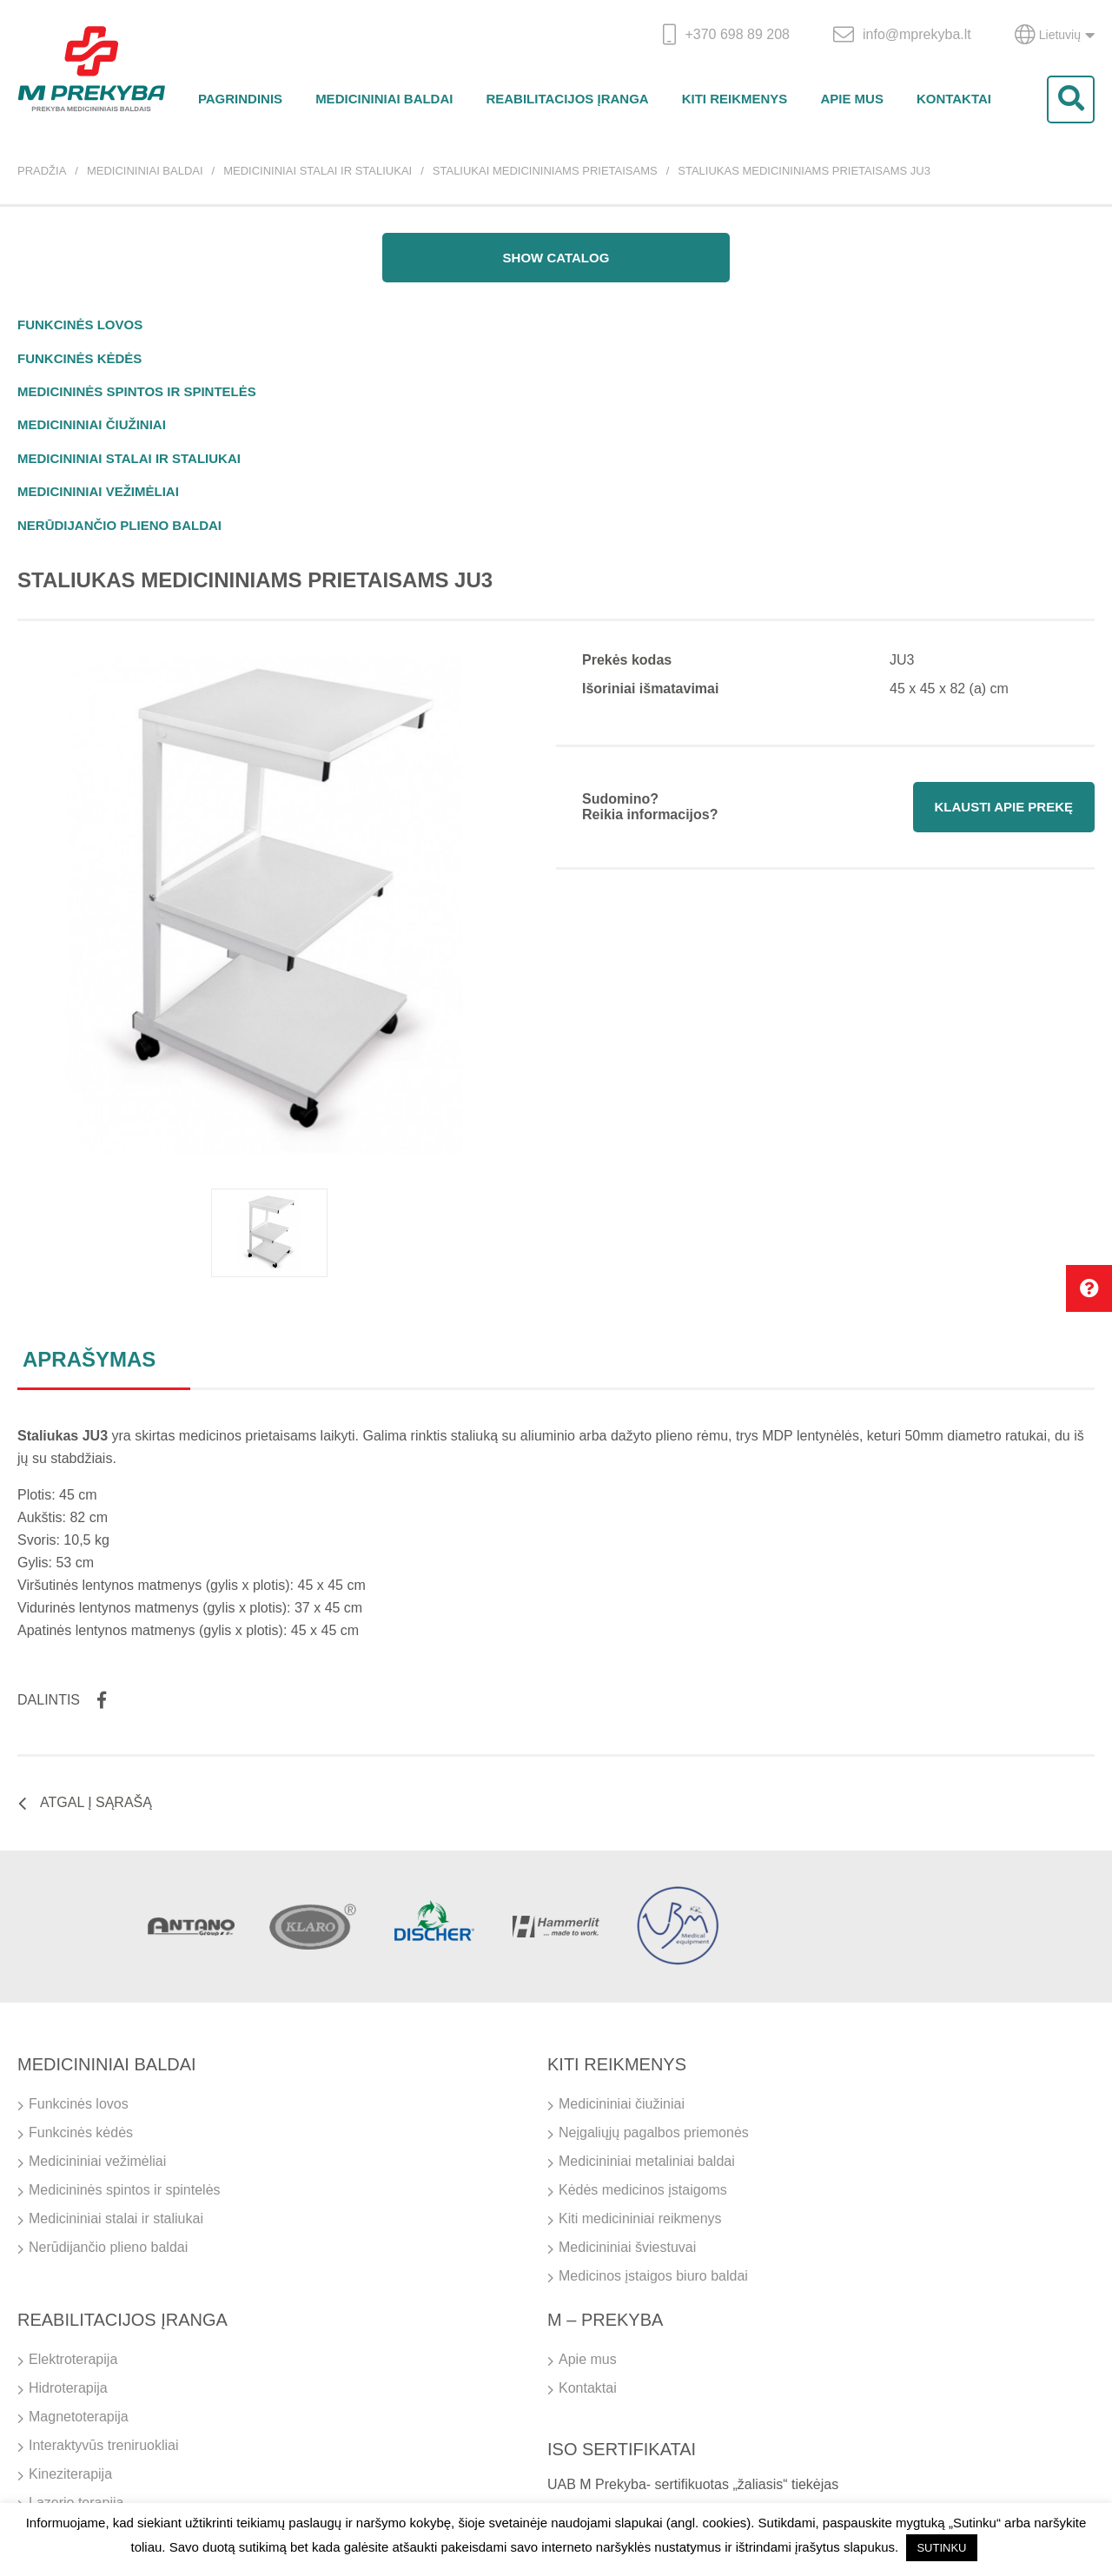 The image size is (1112, 2576). What do you see at coordinates (136, 391) in the screenshot?
I see `Medicininės spintos ir spintelės` at bounding box center [136, 391].